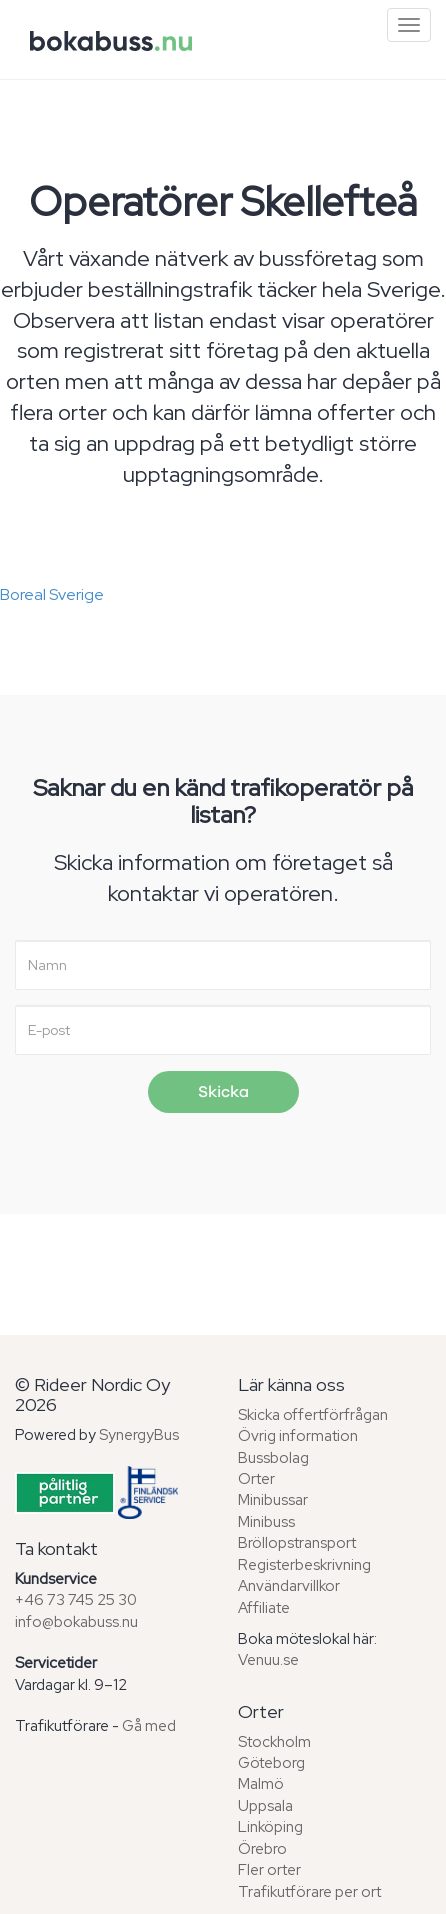  I want to click on Venuu.se, so click(268, 1660).